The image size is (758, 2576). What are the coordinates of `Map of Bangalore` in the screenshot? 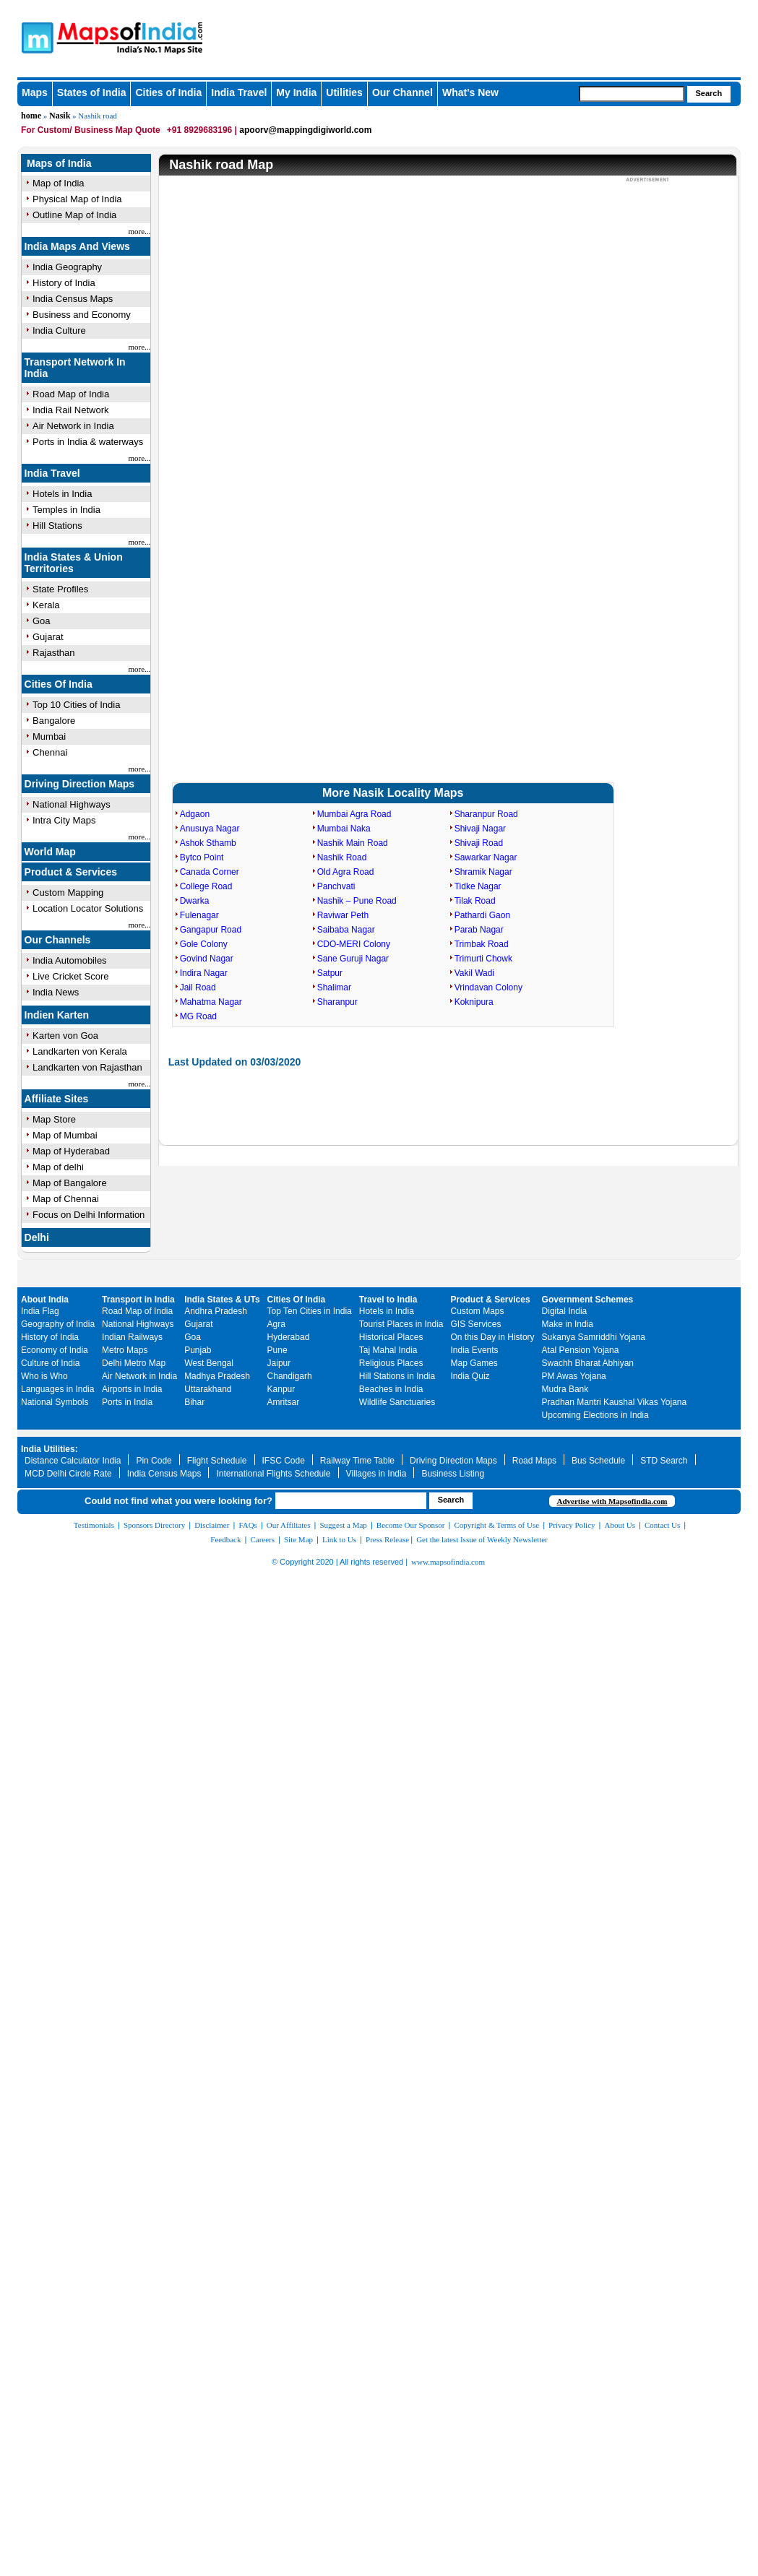 It's located at (70, 1182).